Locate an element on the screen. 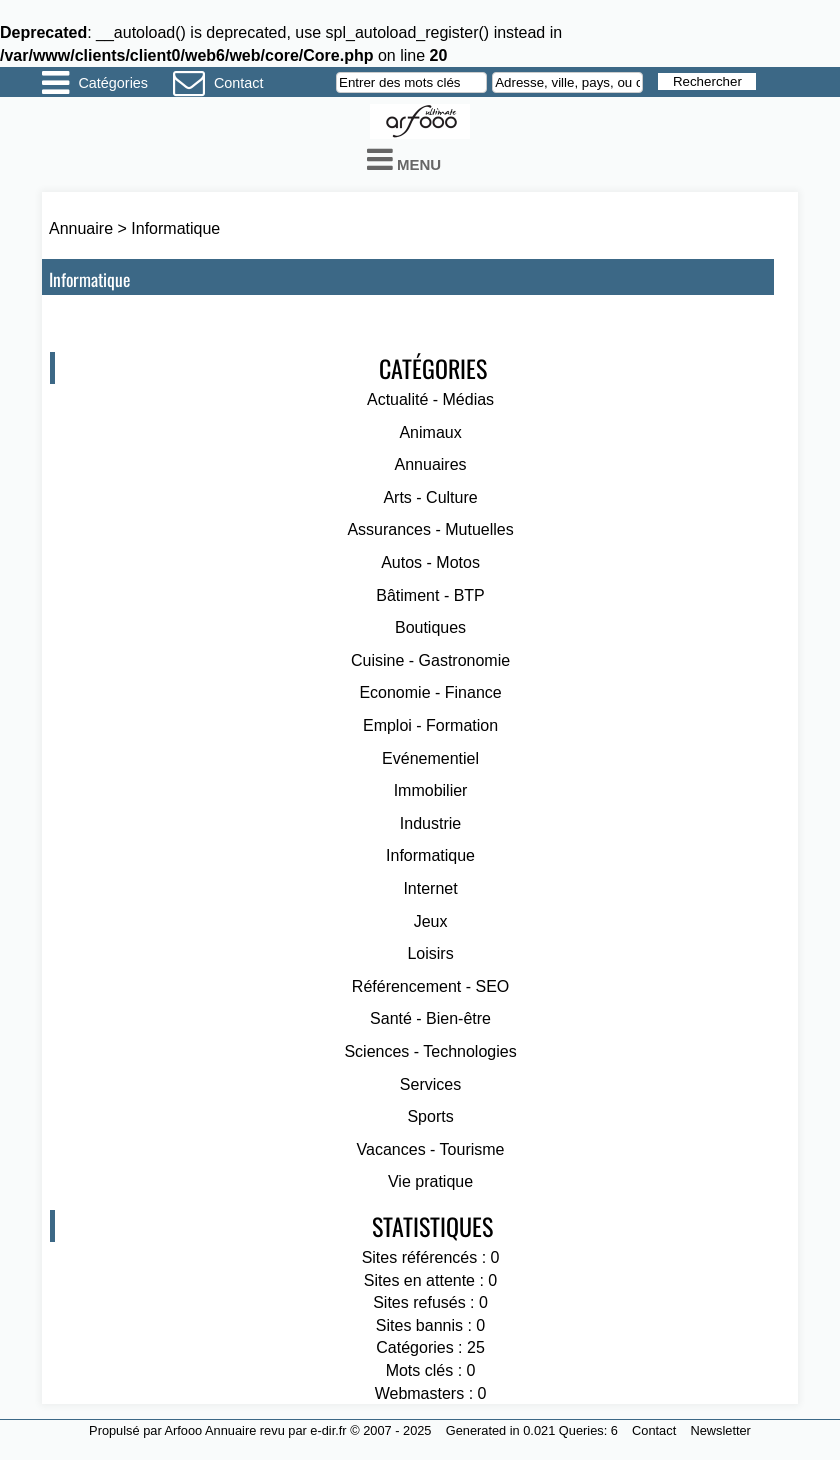 This screenshot has height=1460, width=840. Contact is located at coordinates (239, 83).